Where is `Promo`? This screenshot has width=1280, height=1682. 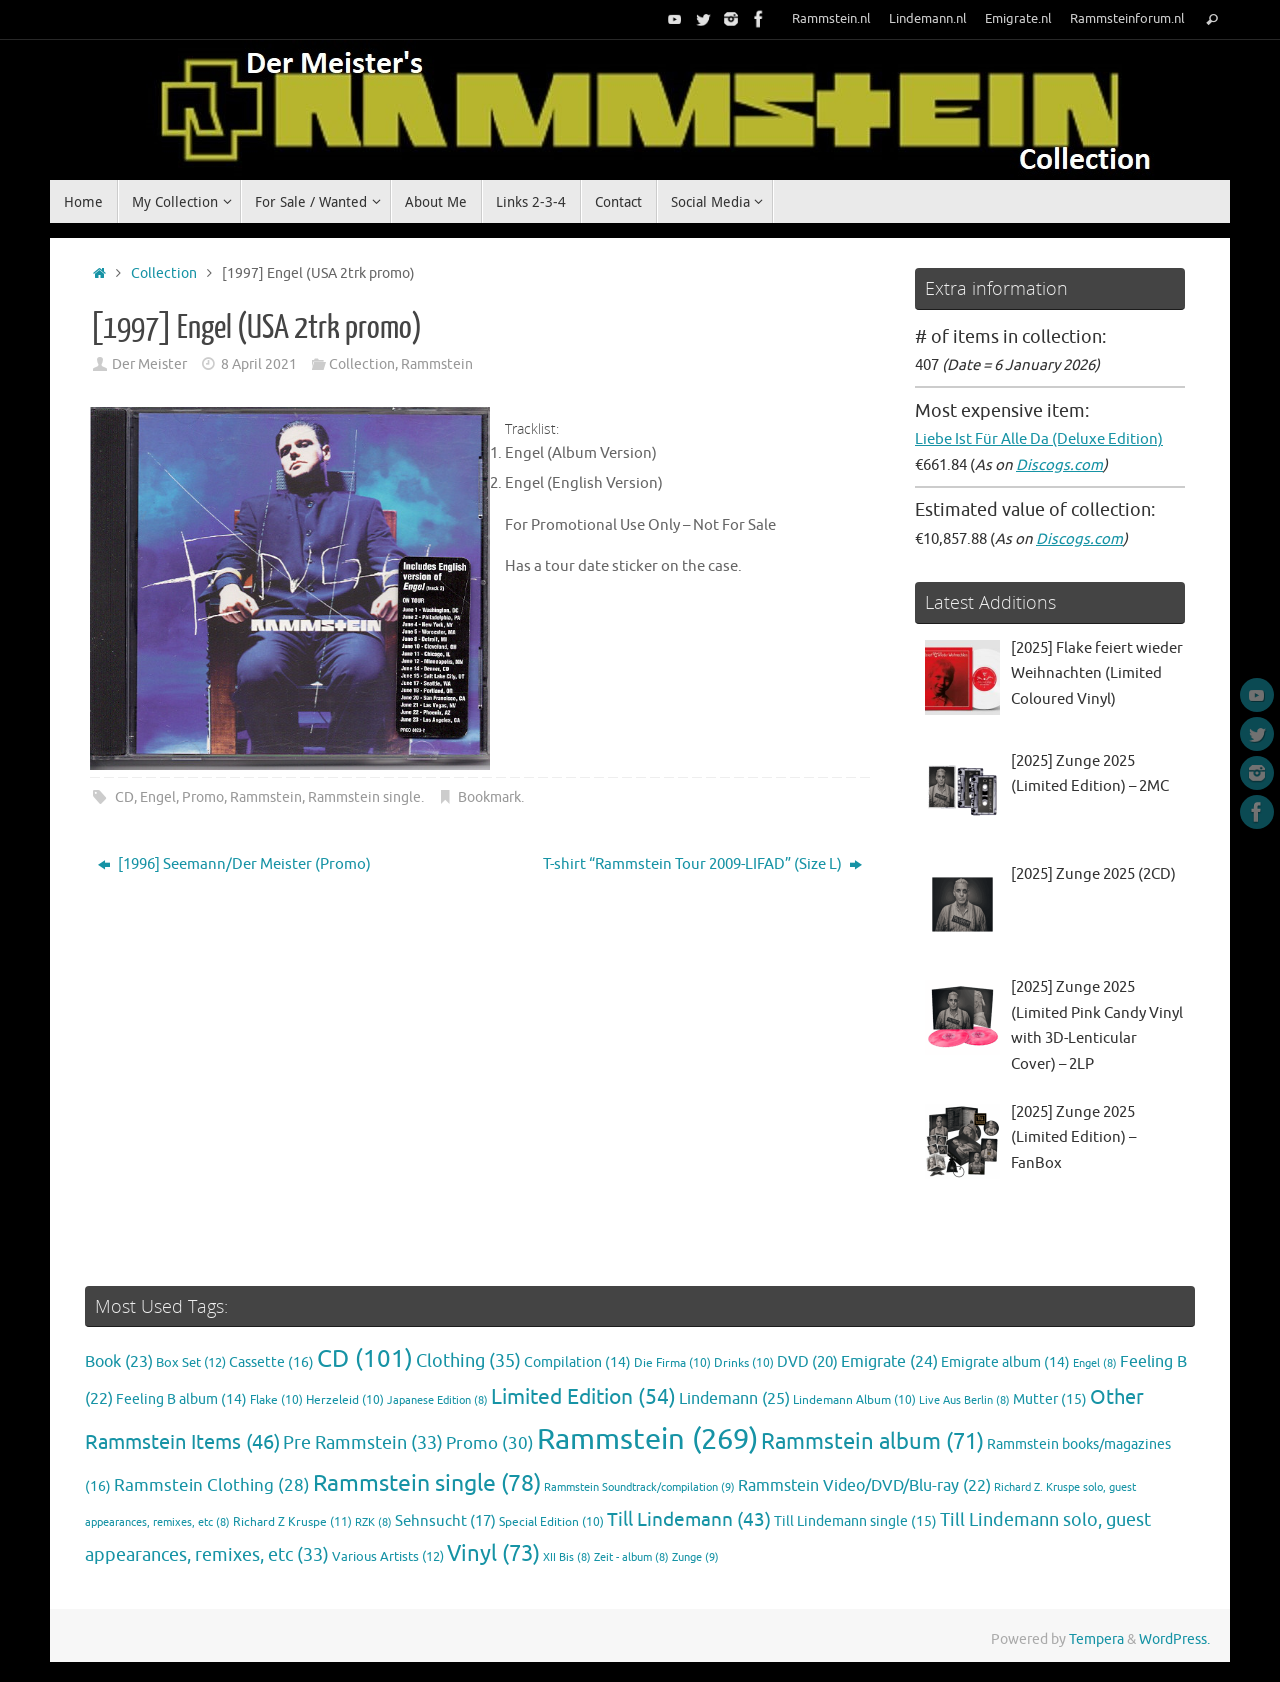
Promo is located at coordinates (203, 797).